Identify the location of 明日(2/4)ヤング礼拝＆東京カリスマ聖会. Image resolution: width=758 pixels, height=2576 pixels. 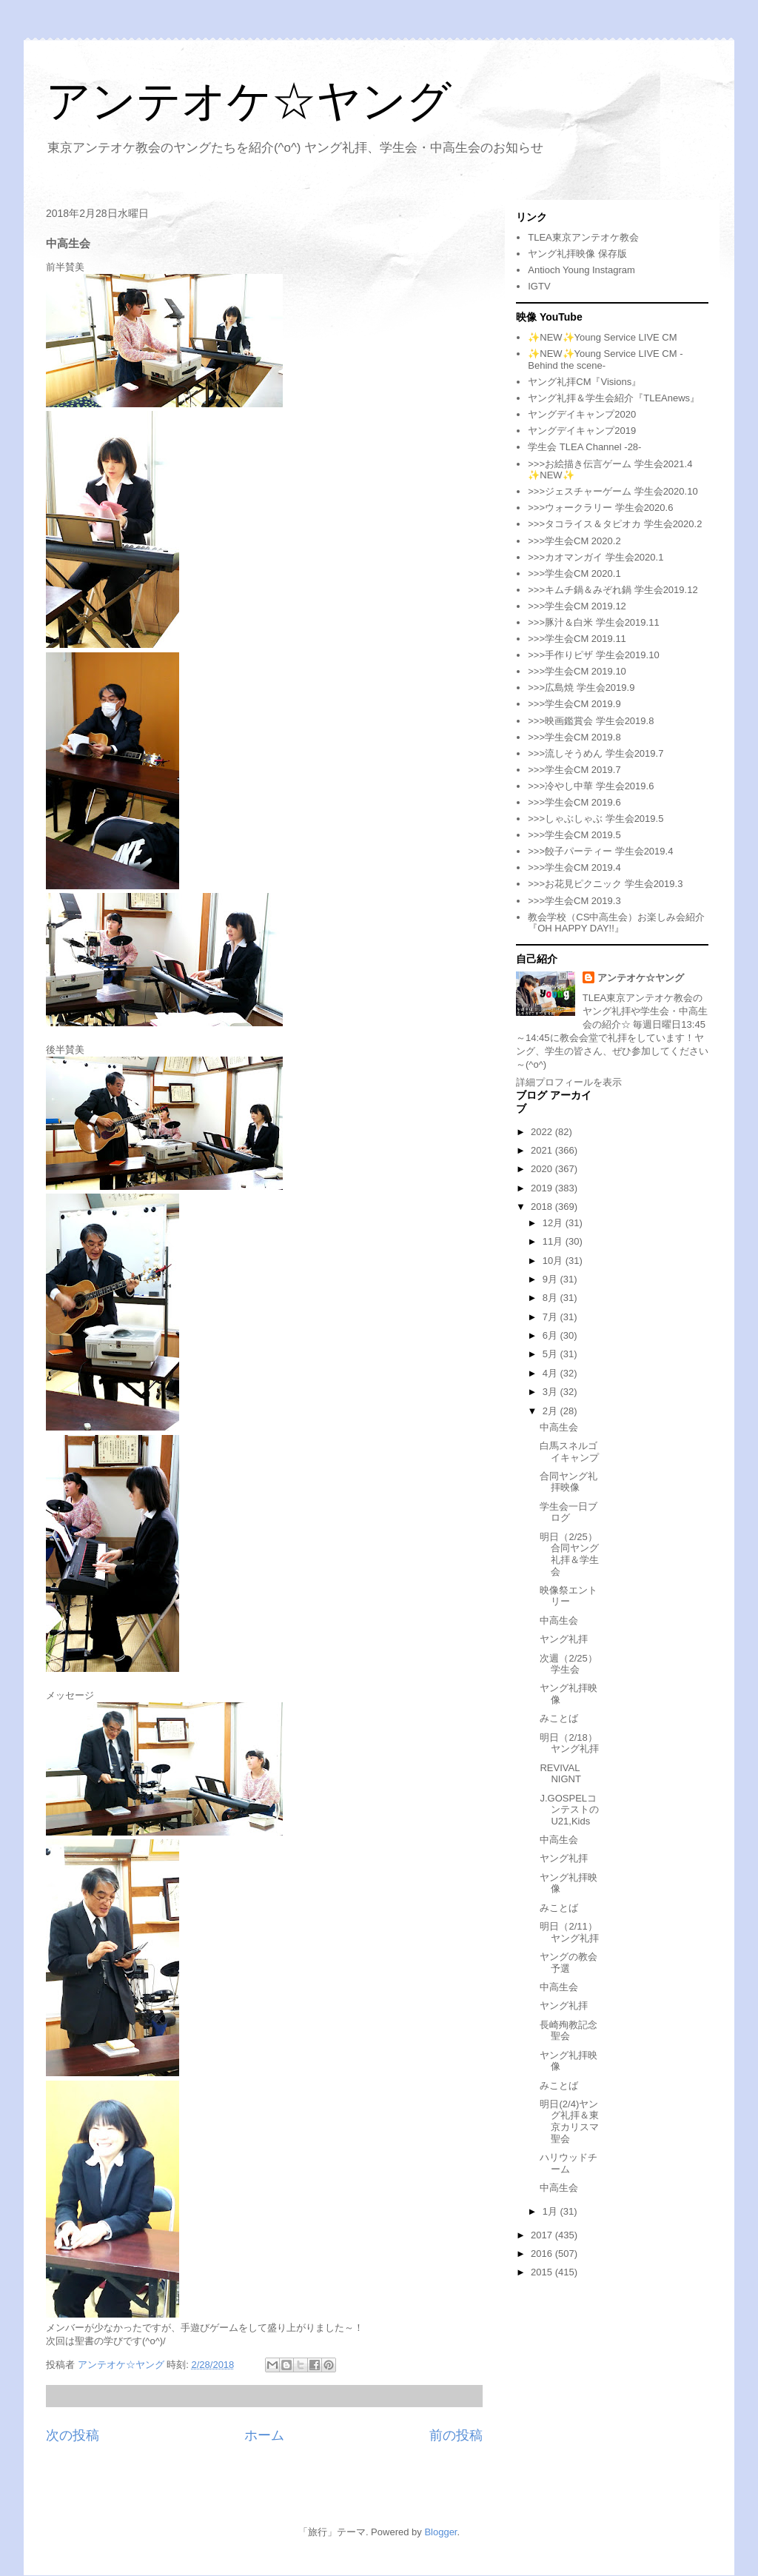
(569, 2121).